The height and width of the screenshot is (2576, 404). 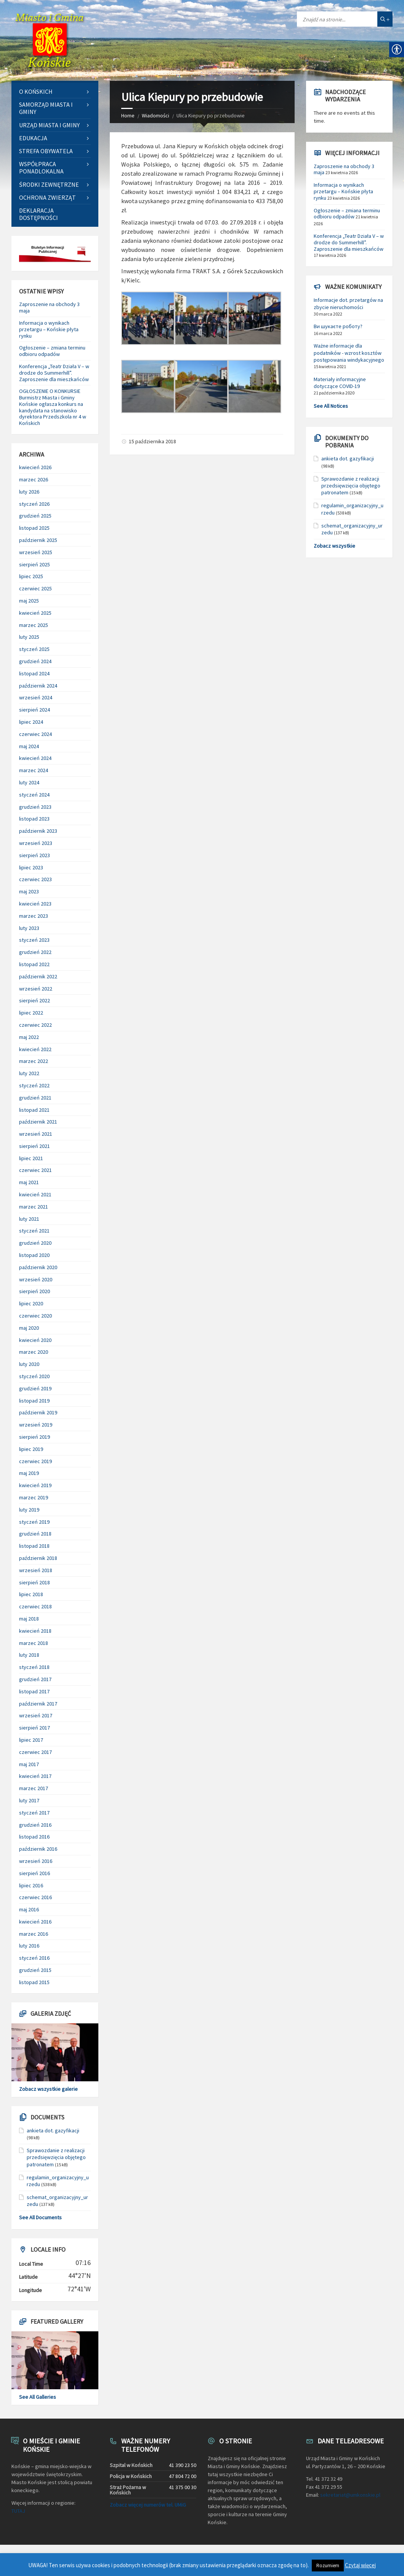 I want to click on kwiecień 2023 [link], so click(x=35, y=903).